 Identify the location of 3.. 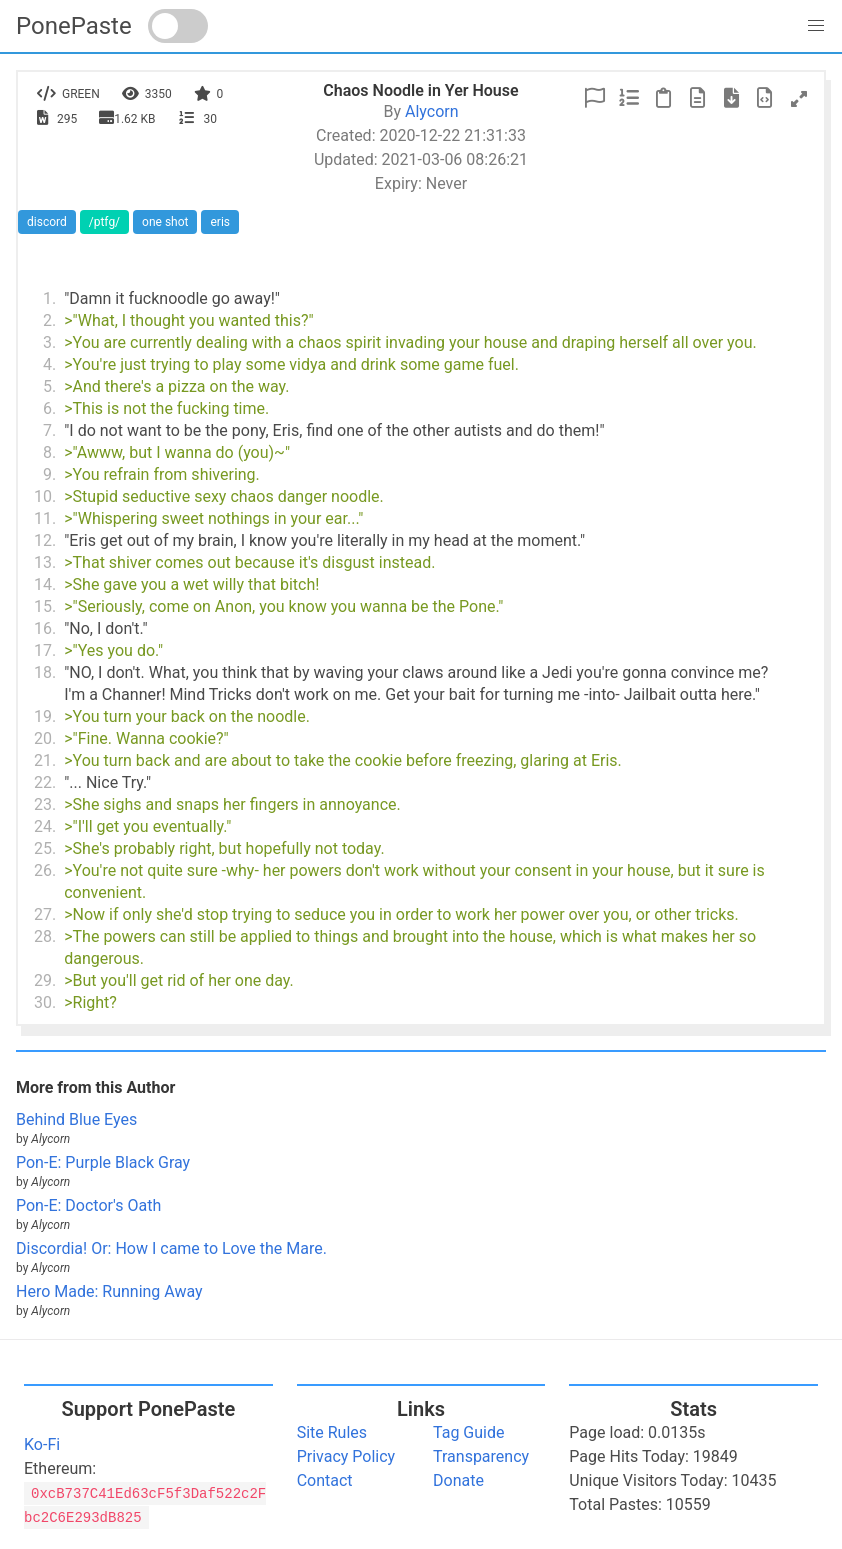
(49, 342).